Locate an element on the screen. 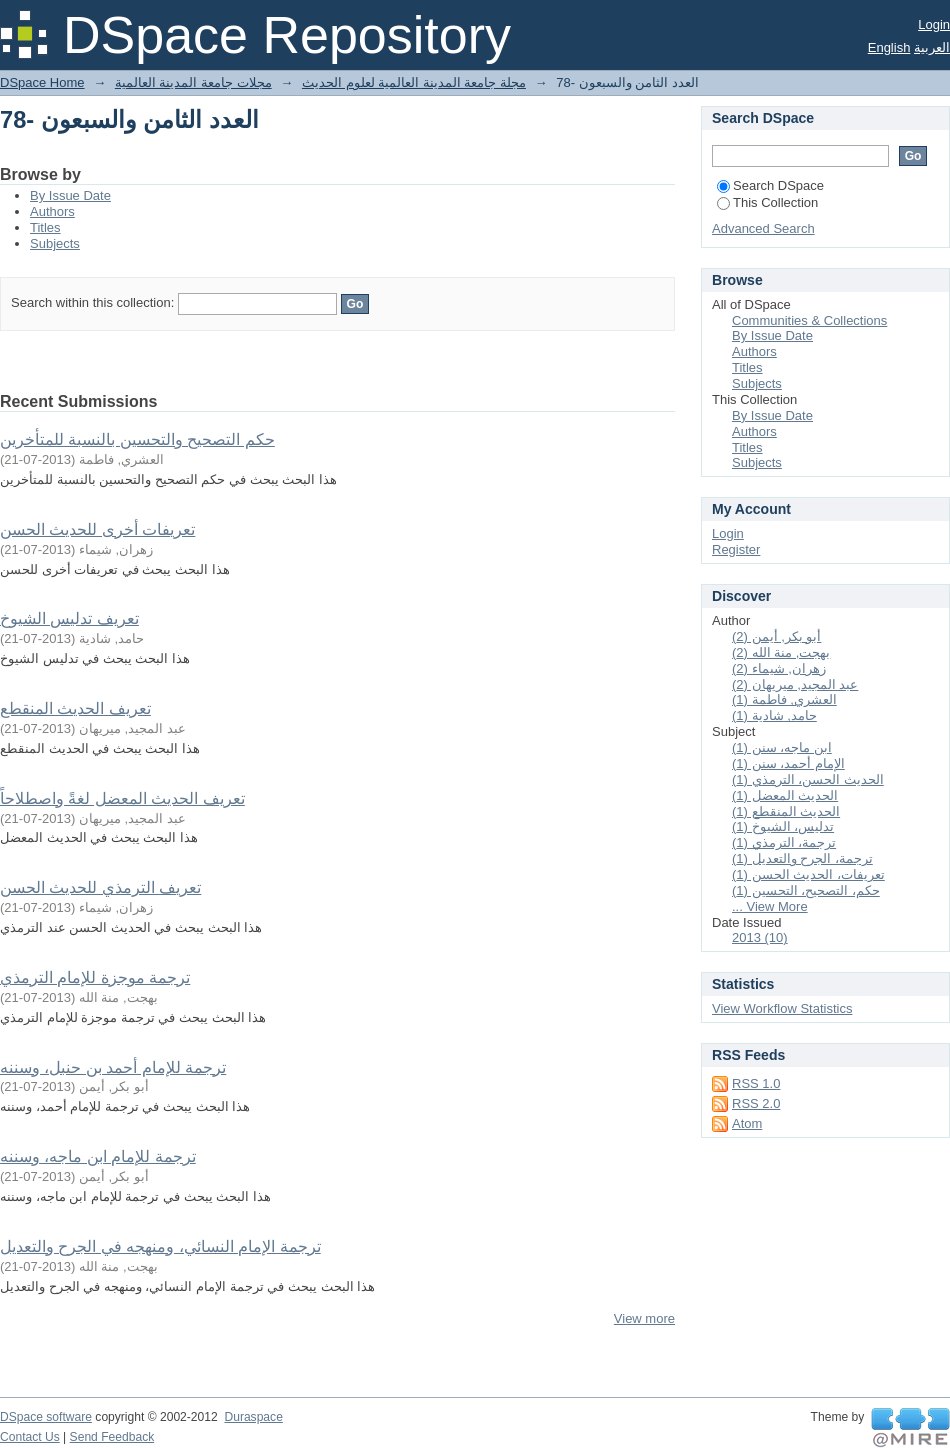 The height and width of the screenshot is (1448, 950). RSS 2.0 is located at coordinates (756, 1103).